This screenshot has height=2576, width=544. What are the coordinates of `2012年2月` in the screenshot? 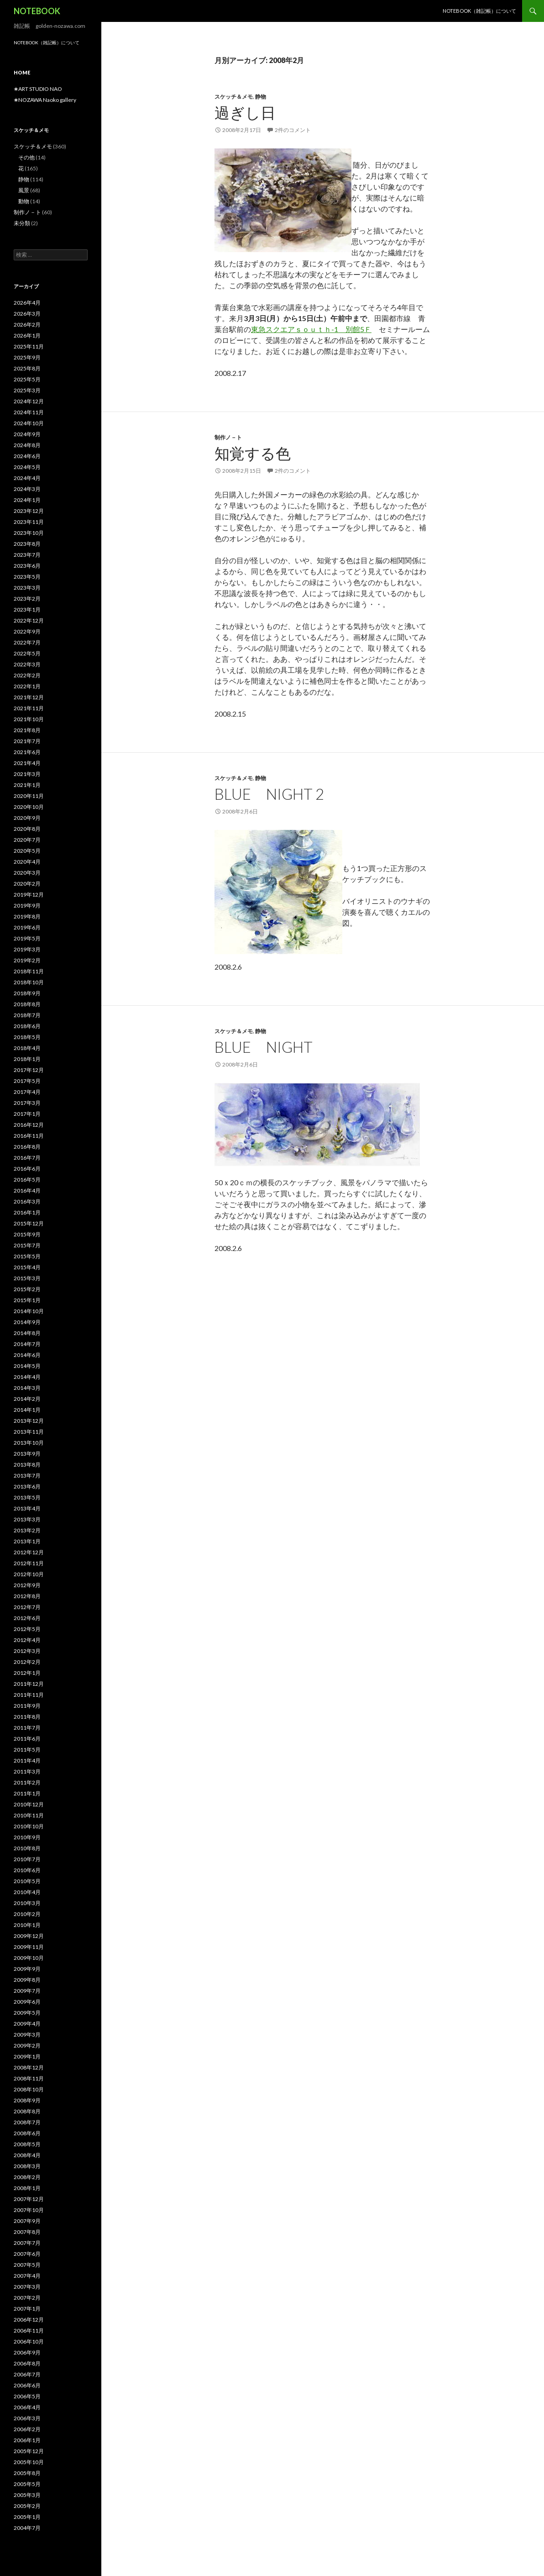 It's located at (27, 1661).